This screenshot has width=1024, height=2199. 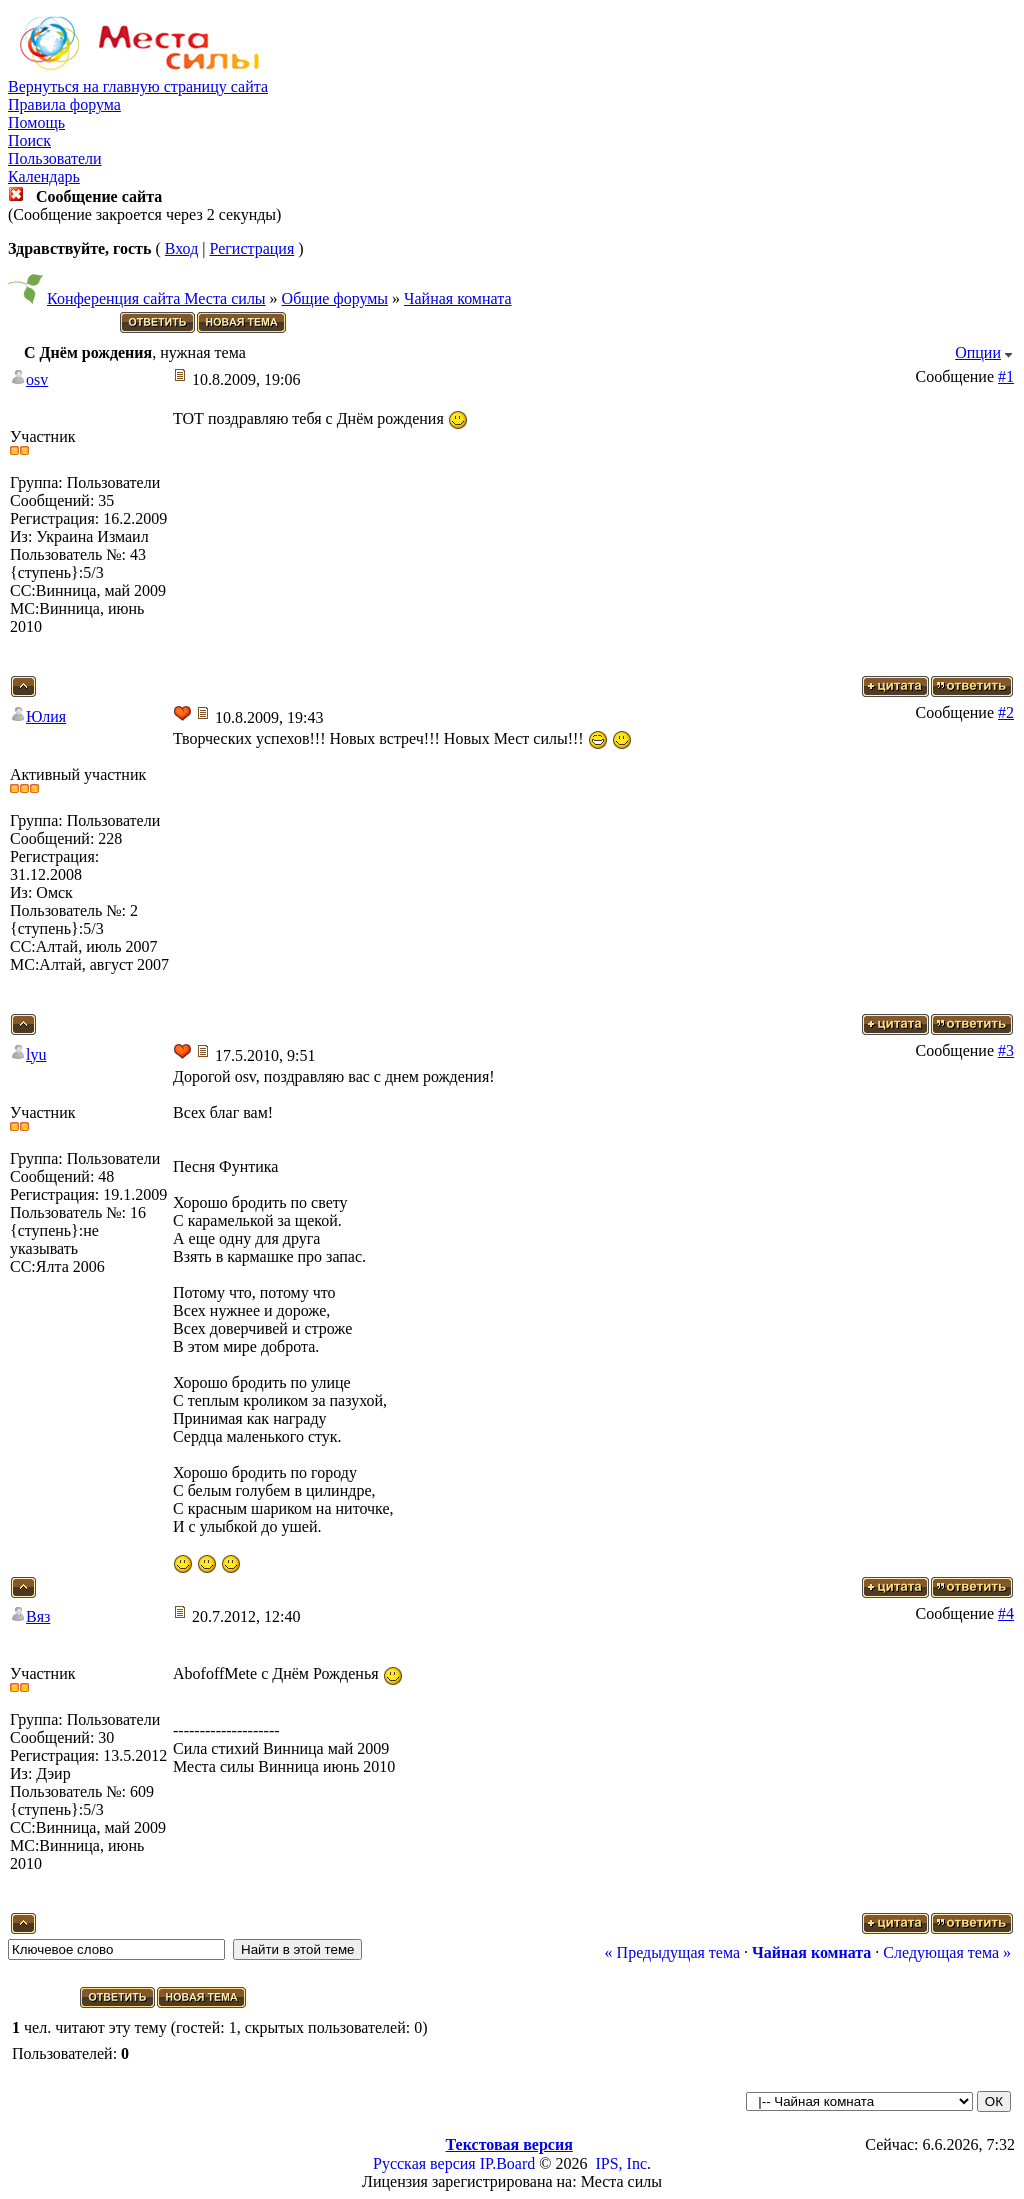 I want to click on Пользователи, so click(x=55, y=158).